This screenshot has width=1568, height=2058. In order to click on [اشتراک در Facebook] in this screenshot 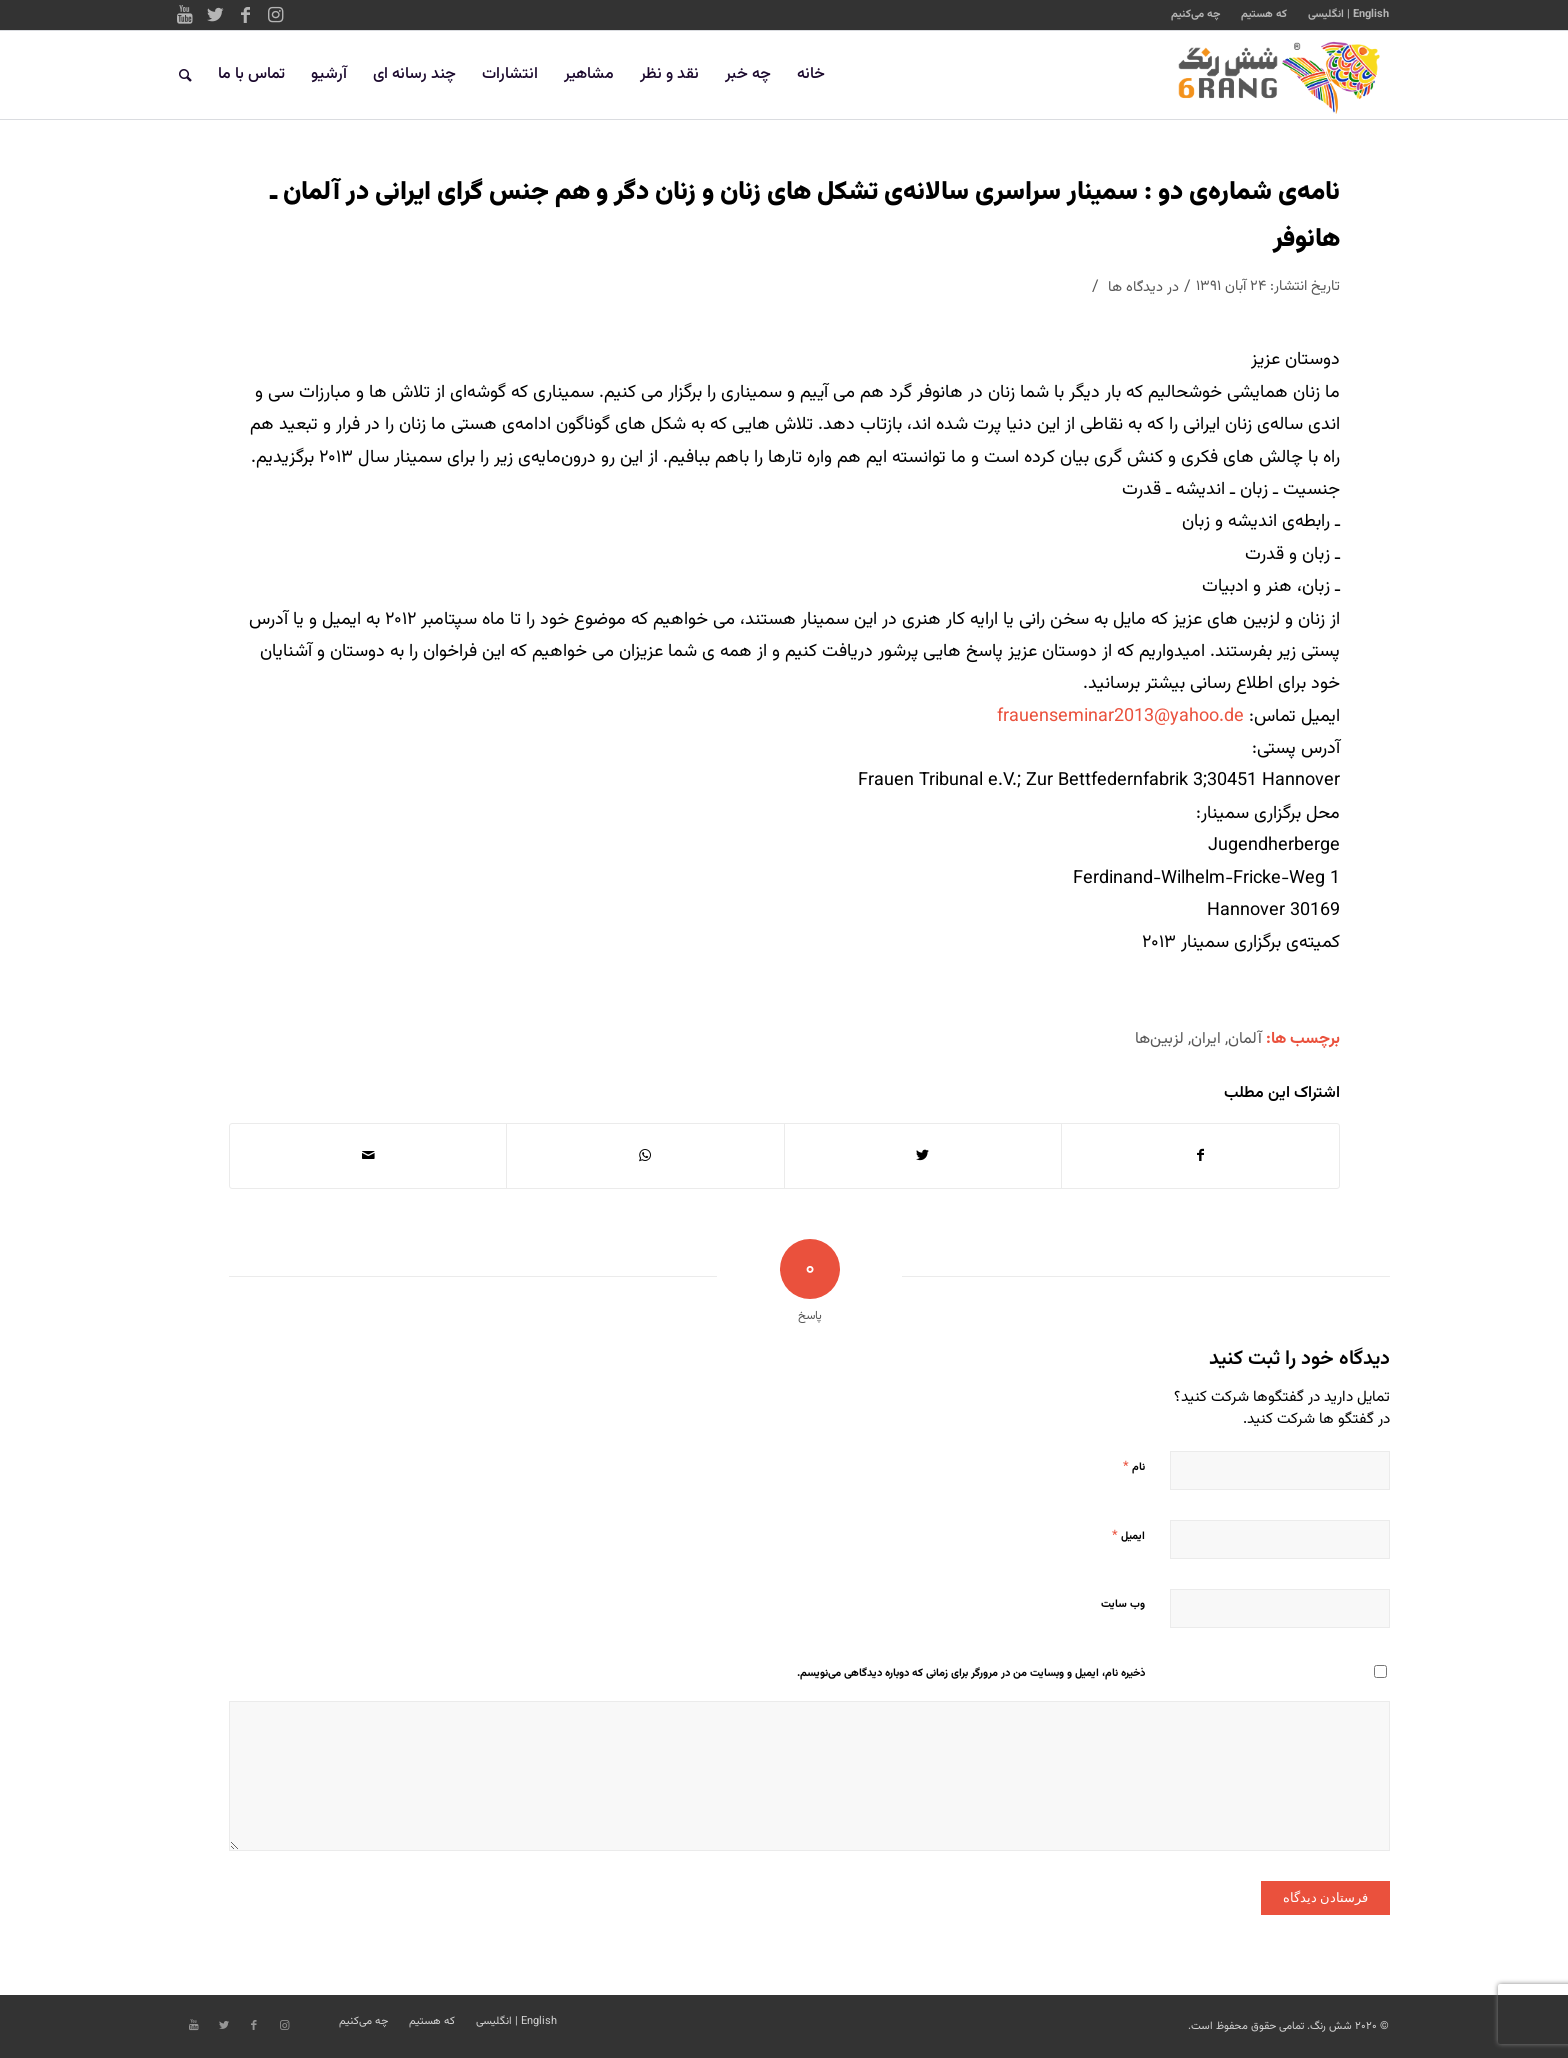, I will do `click(1200, 1156)`.